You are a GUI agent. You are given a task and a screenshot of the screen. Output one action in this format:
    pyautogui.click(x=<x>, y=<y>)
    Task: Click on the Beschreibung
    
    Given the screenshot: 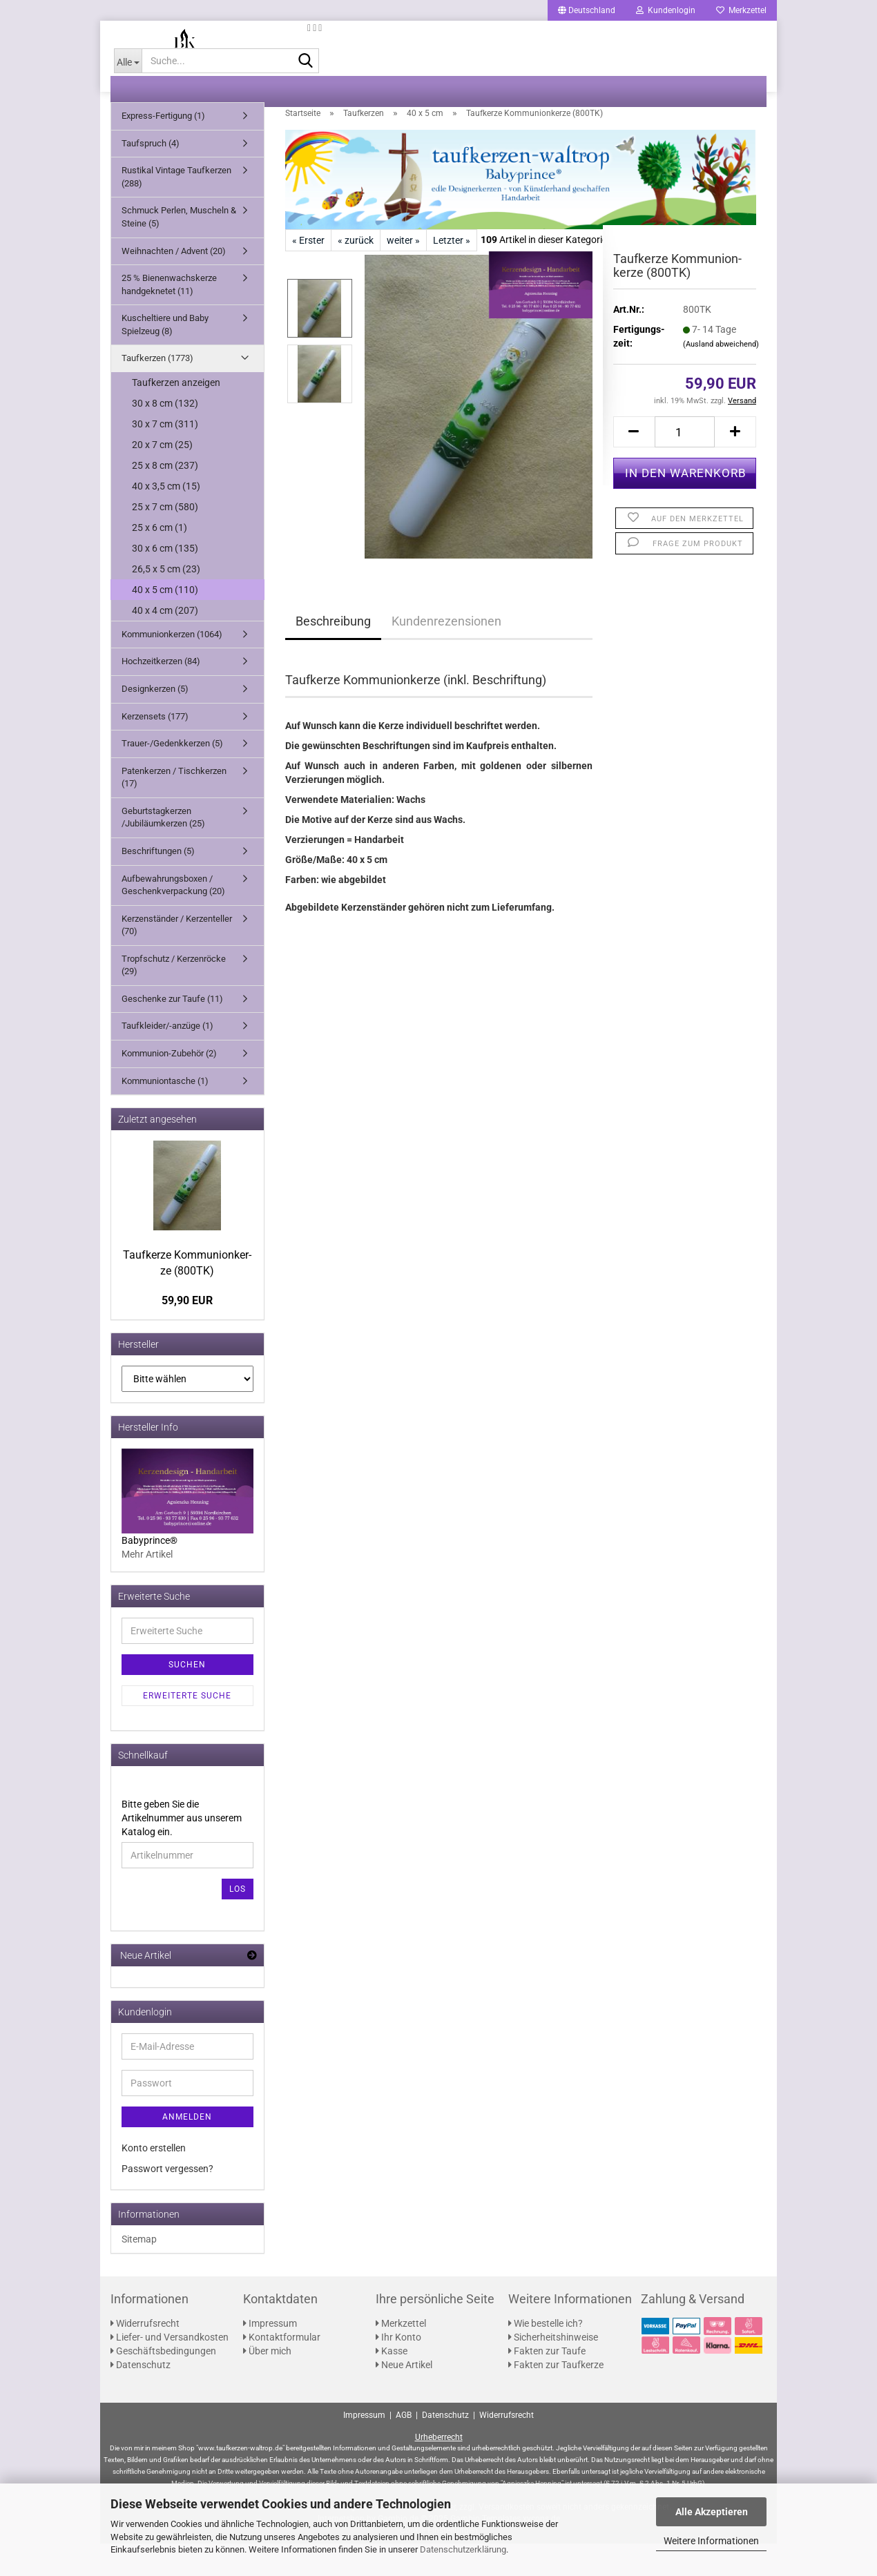 What is the action you would take?
    pyautogui.click(x=333, y=653)
    